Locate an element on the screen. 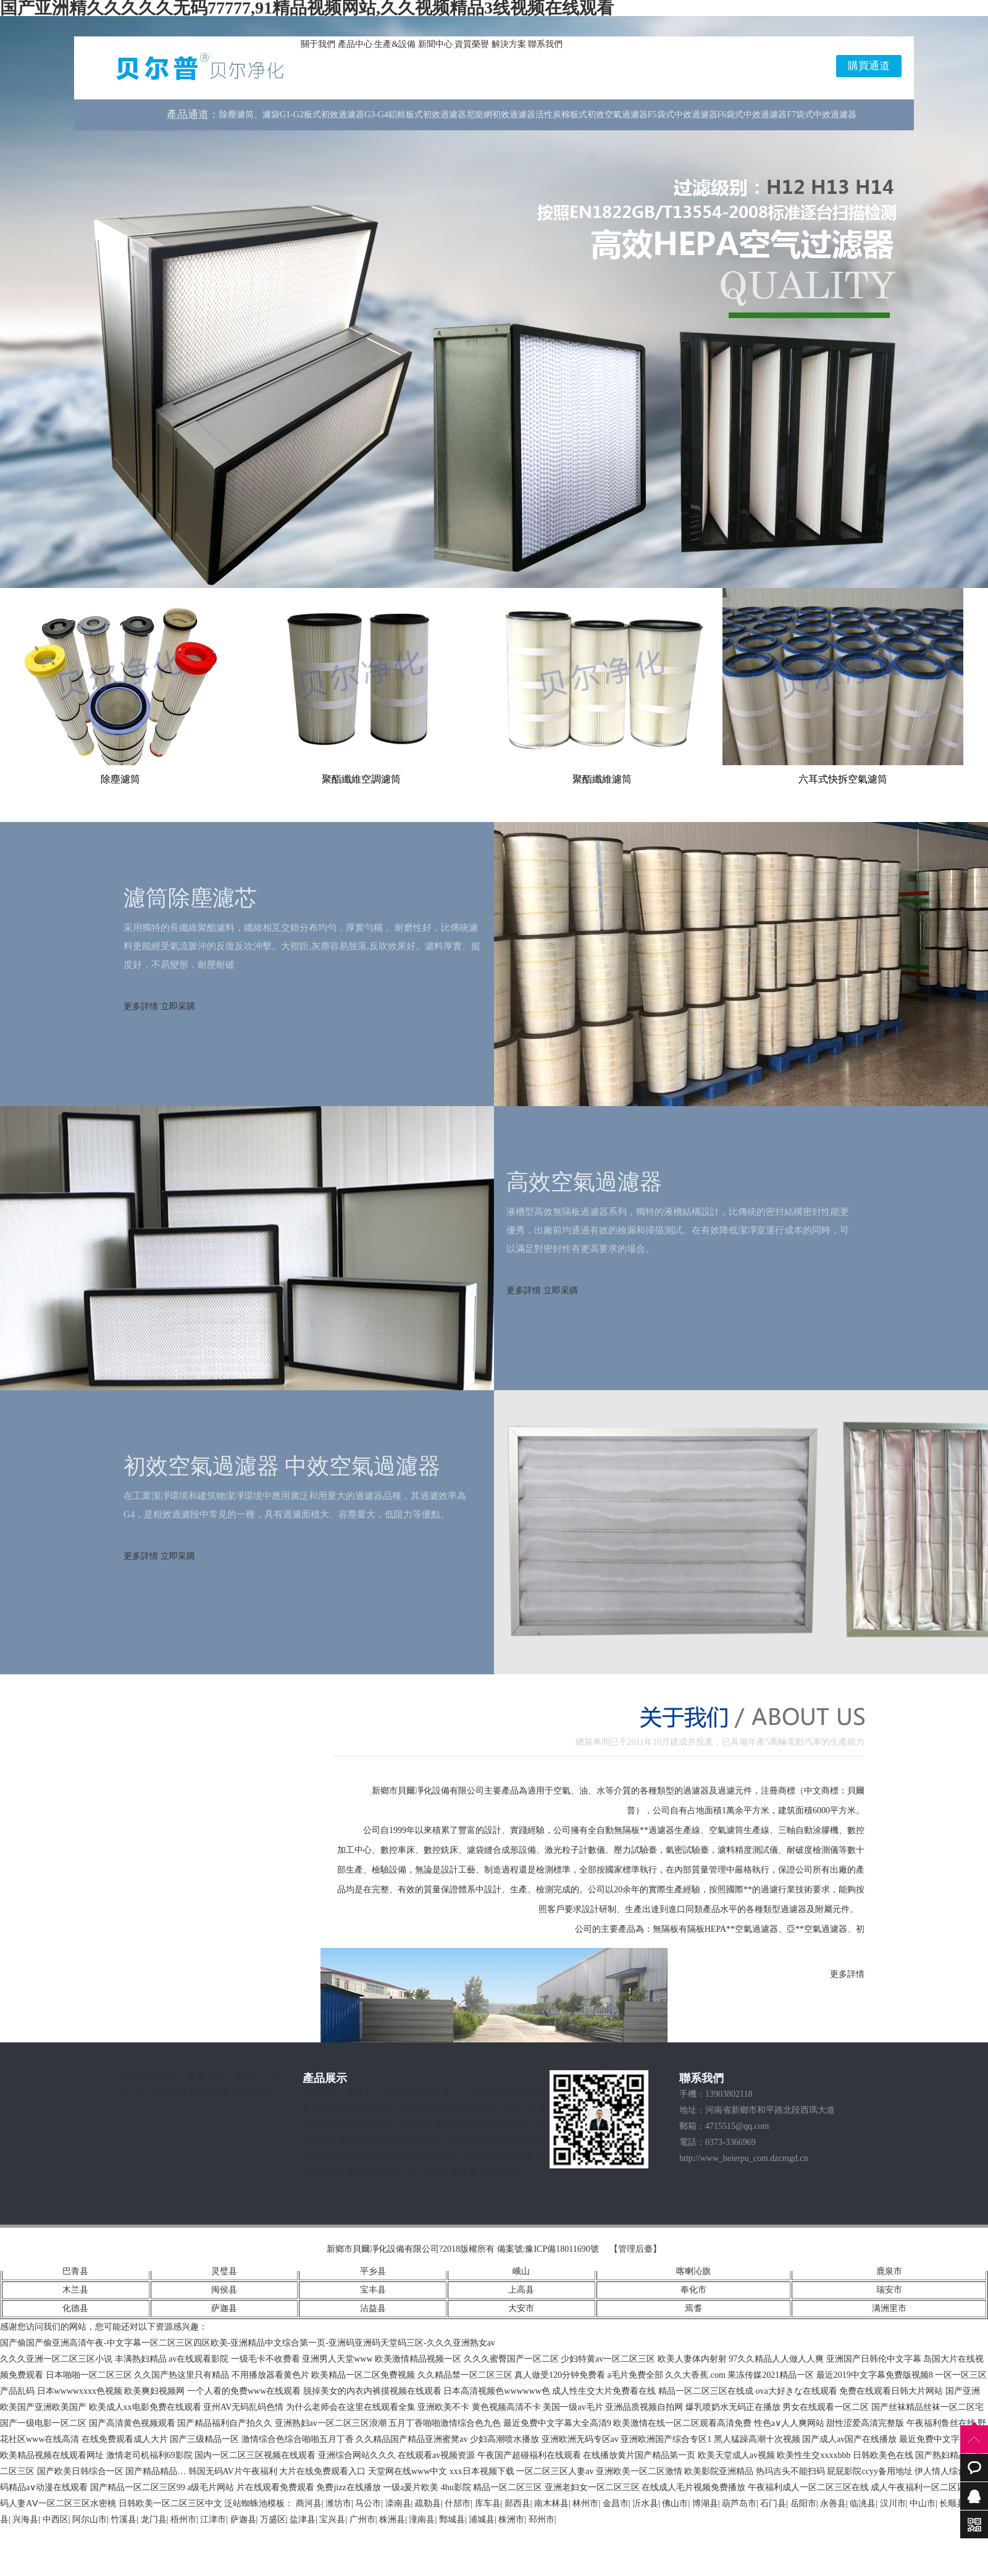  临洮县 is located at coordinates (863, 2503).